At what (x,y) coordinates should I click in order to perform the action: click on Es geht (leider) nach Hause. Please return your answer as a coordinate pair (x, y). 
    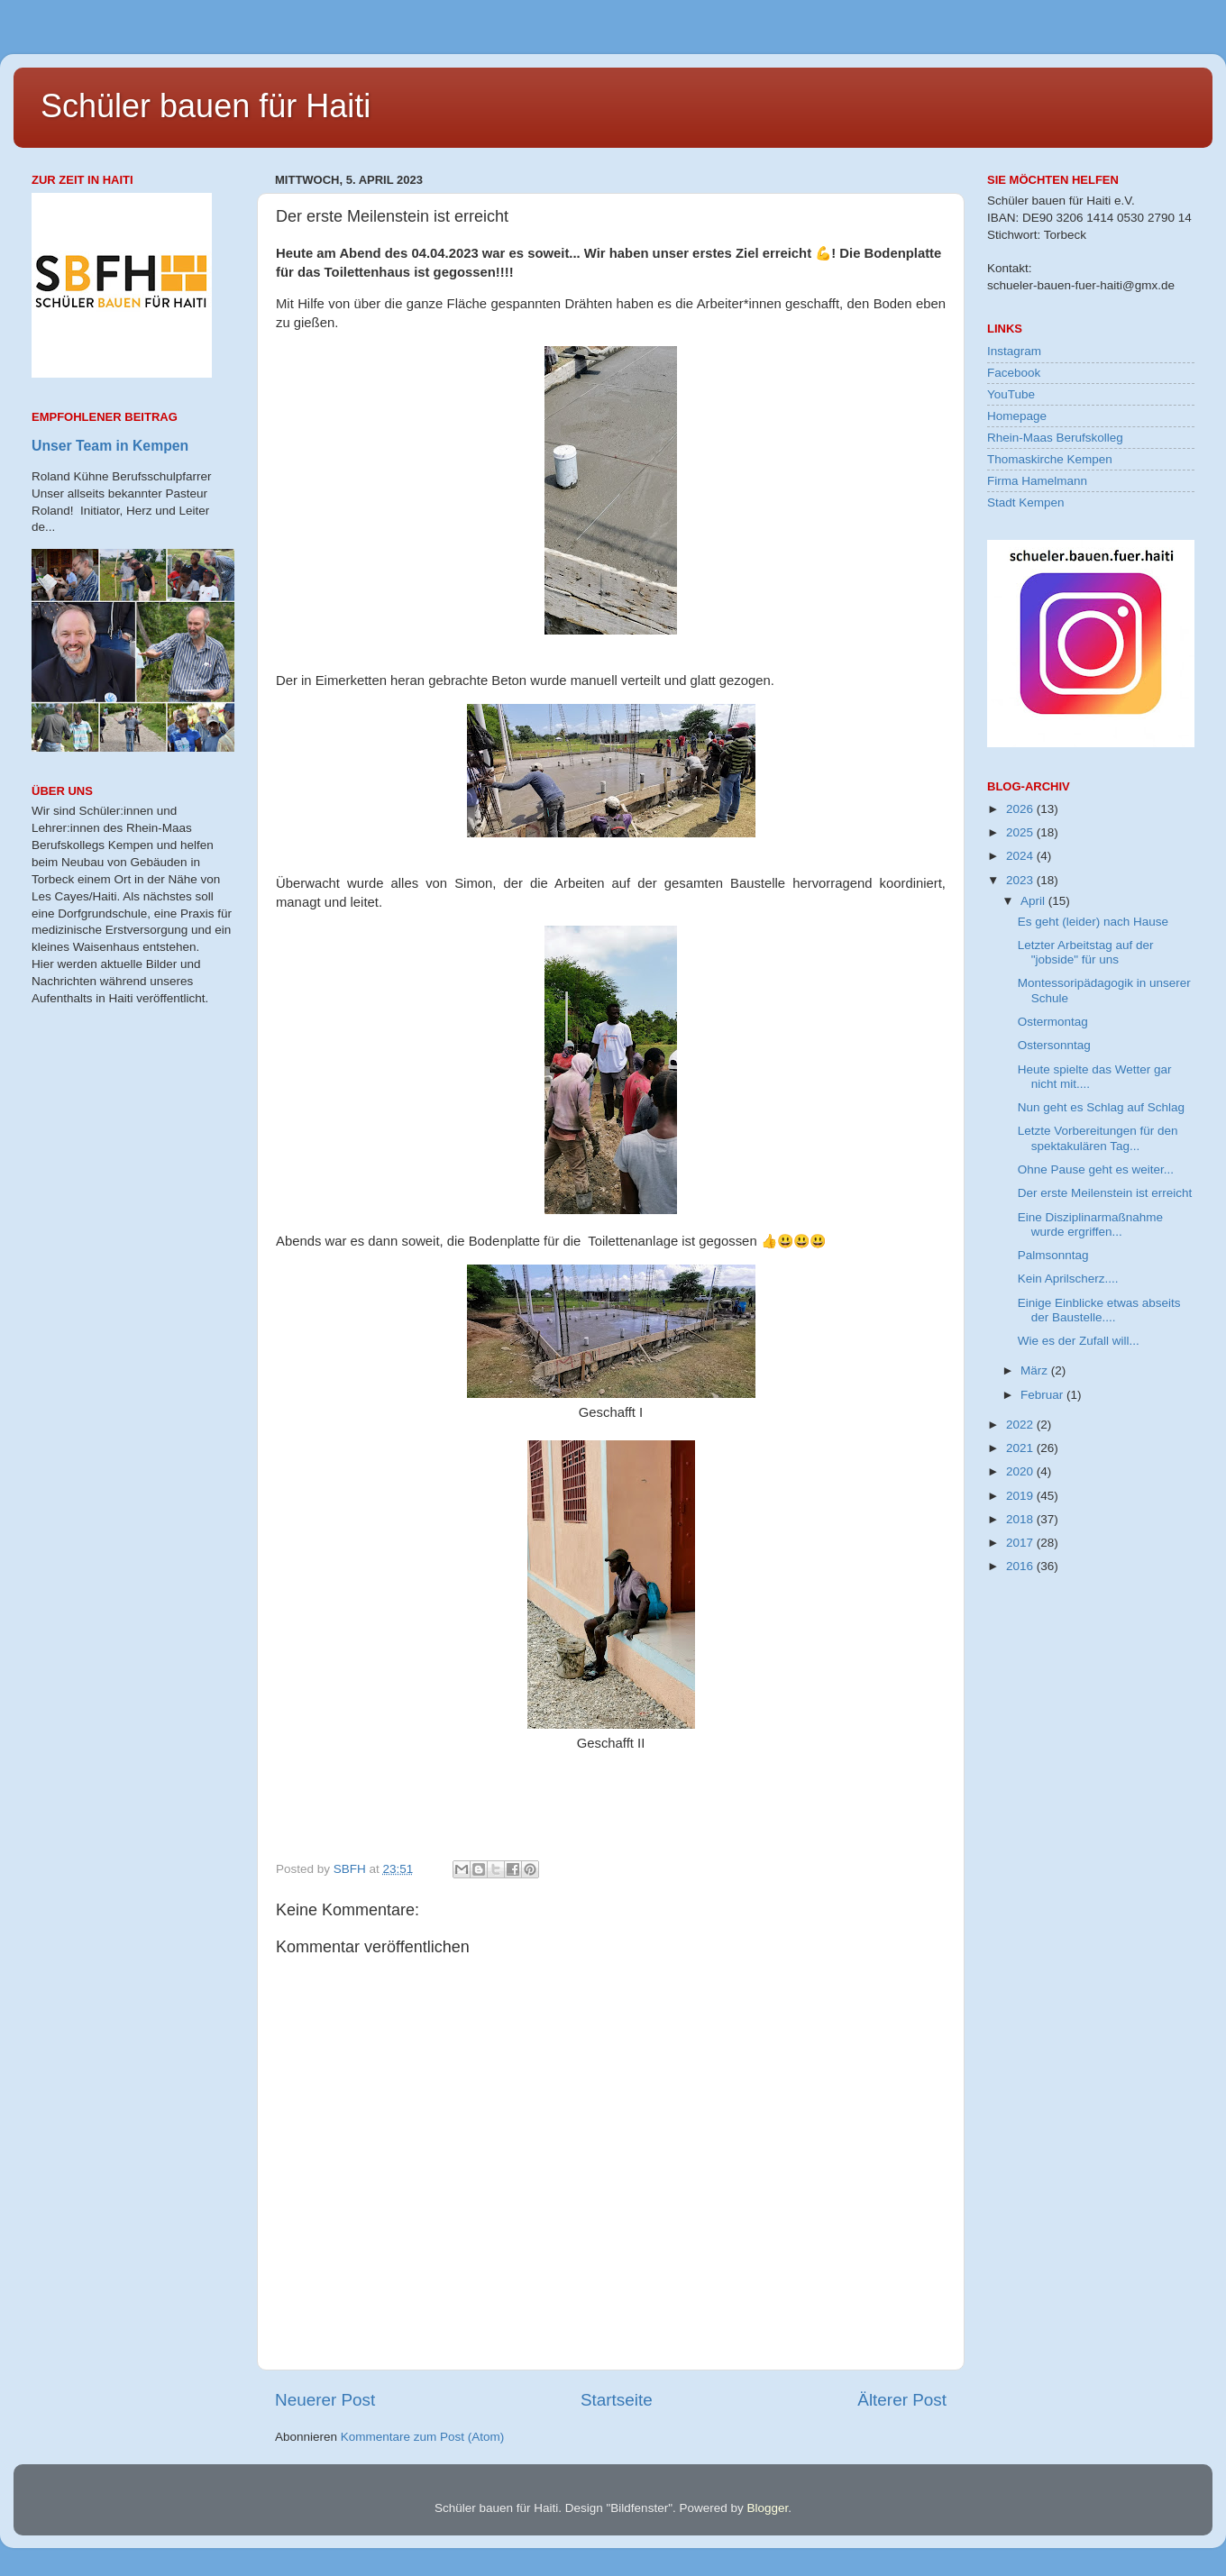
    Looking at the image, I should click on (1093, 921).